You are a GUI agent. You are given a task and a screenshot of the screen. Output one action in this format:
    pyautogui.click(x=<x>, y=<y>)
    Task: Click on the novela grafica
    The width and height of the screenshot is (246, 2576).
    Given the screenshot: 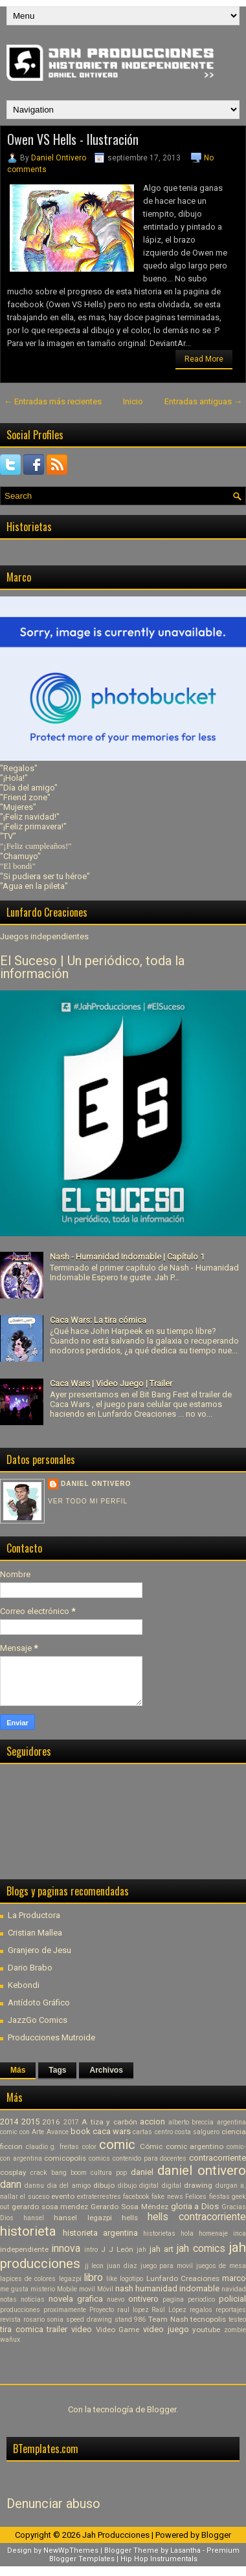 What is the action you would take?
    pyautogui.click(x=76, y=2299)
    